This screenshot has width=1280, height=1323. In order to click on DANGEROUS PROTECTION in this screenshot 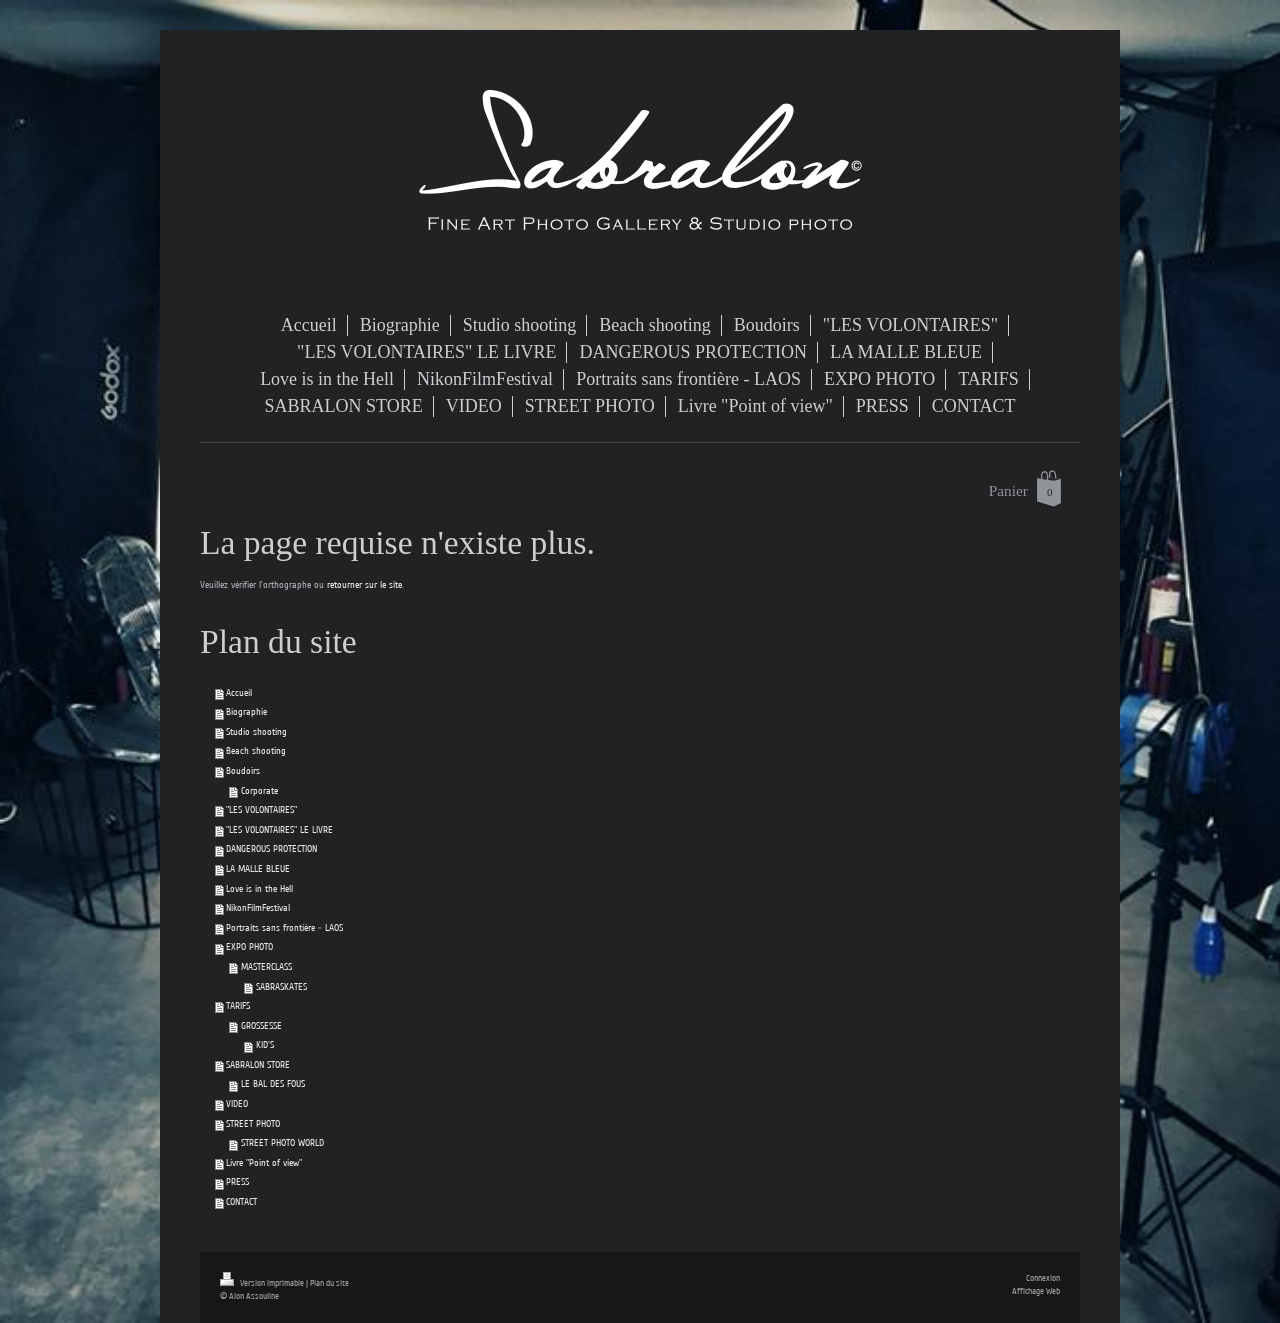, I will do `click(271, 849)`.